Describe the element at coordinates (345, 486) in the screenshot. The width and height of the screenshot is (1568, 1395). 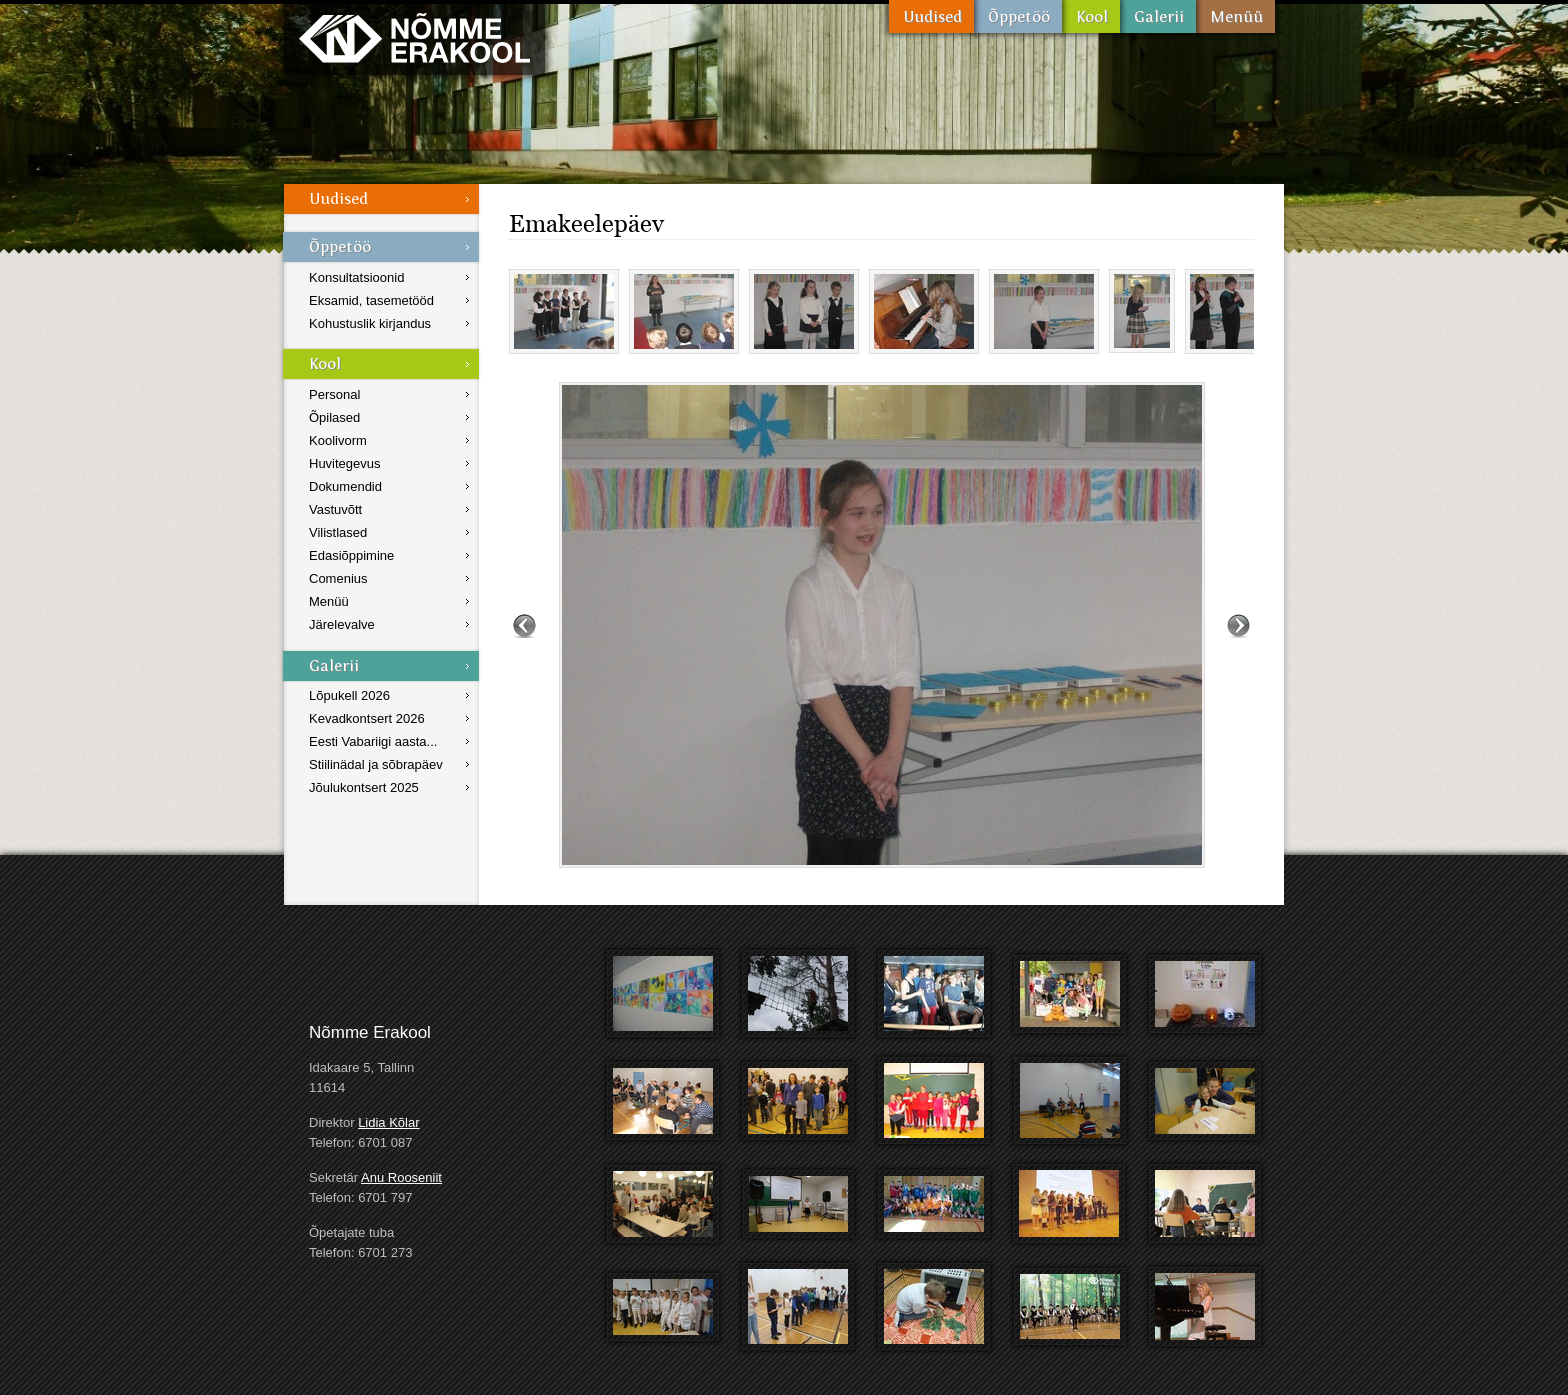
I see `Dokumendid` at that location.